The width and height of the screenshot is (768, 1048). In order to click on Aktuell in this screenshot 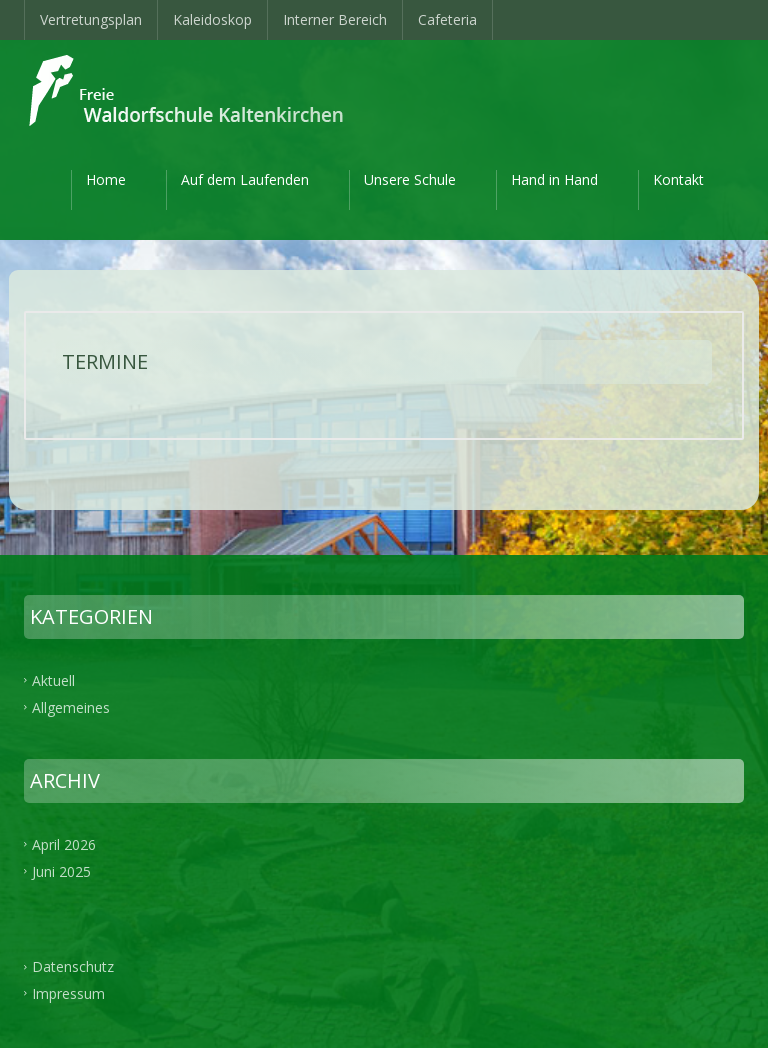, I will do `click(53, 680)`.